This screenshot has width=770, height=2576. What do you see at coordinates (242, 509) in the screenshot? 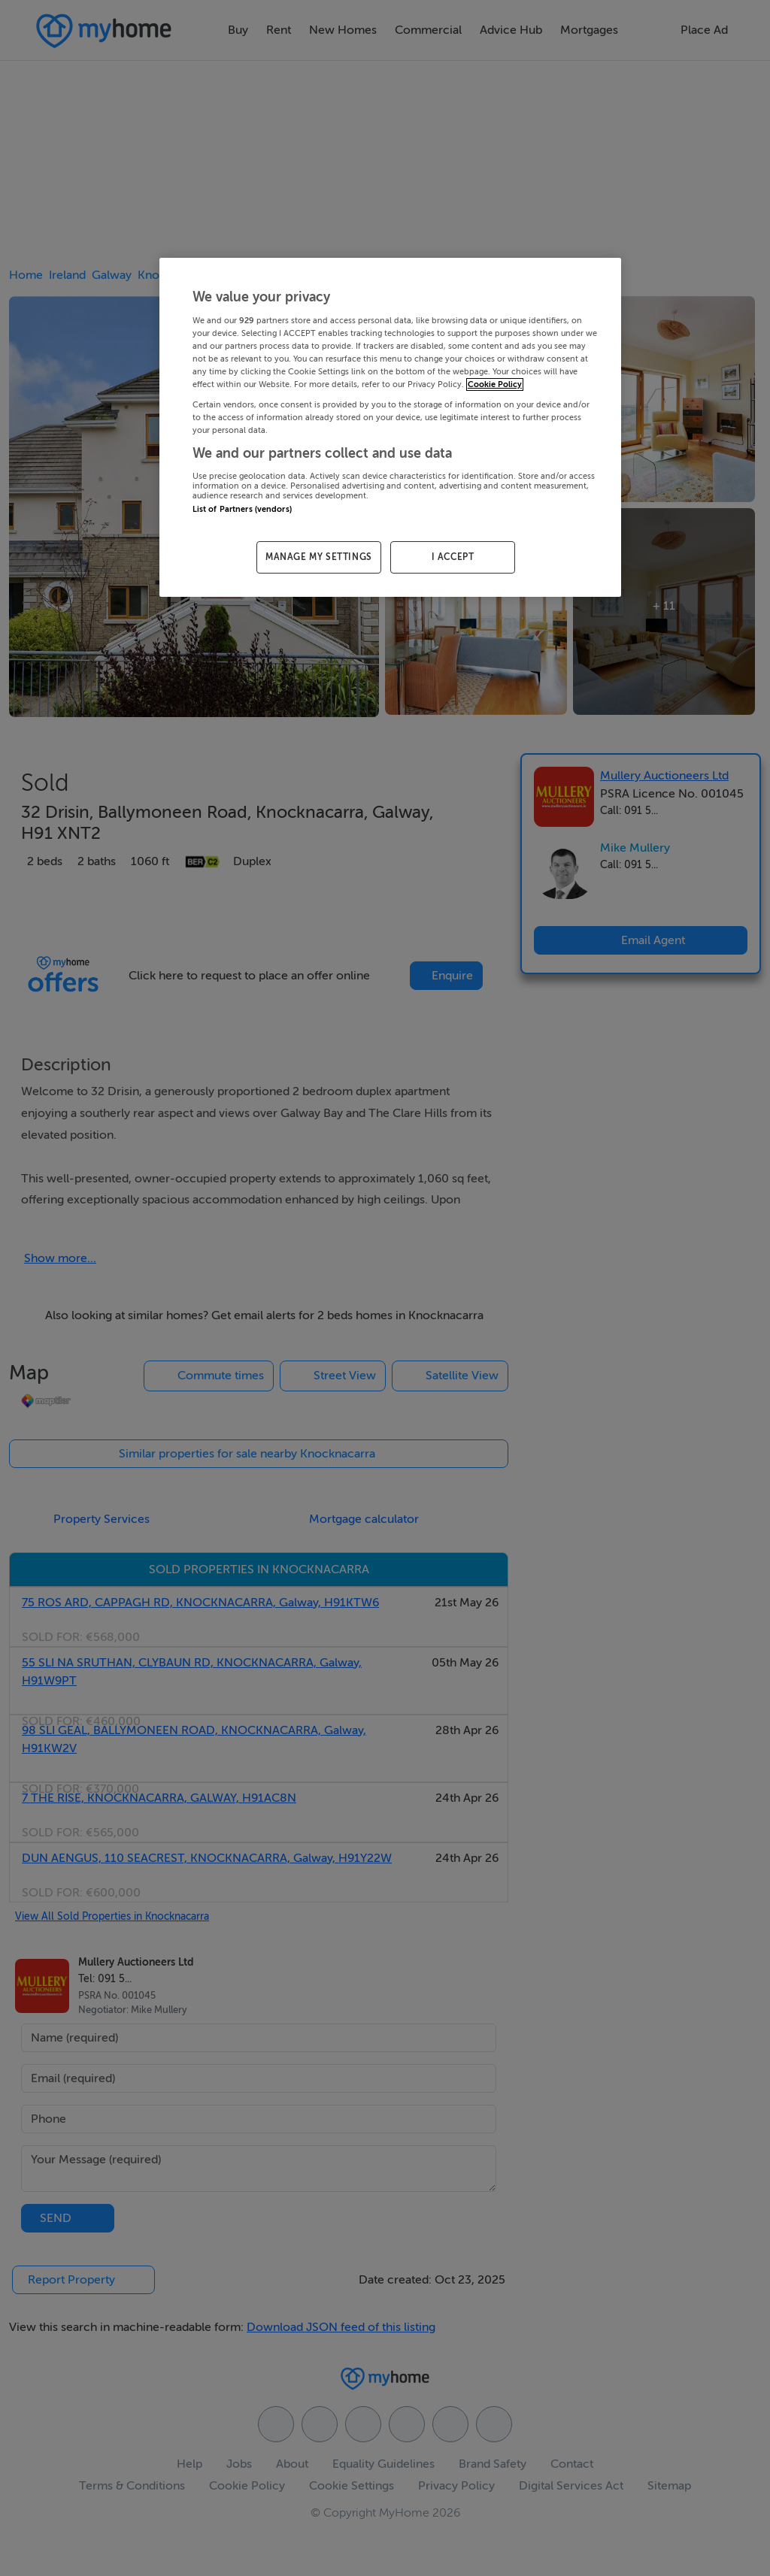
I see `List of Partners (vendors)` at bounding box center [242, 509].